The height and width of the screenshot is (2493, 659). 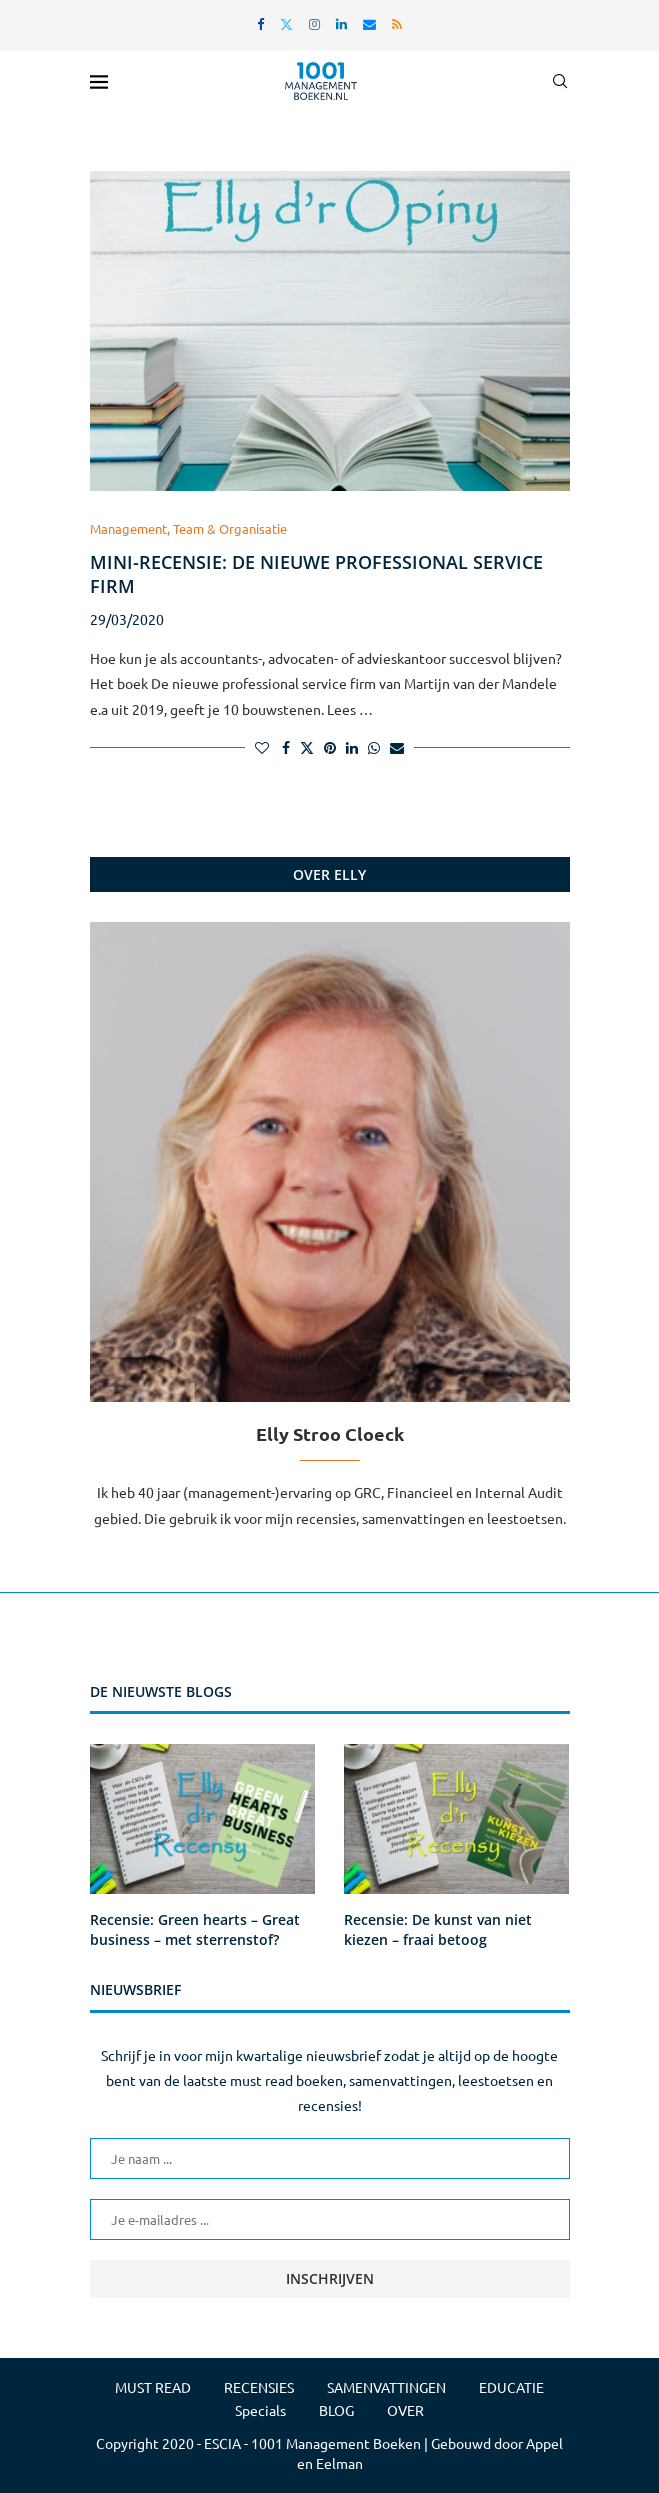 What do you see at coordinates (286, 23) in the screenshot?
I see `[Twitter]` at bounding box center [286, 23].